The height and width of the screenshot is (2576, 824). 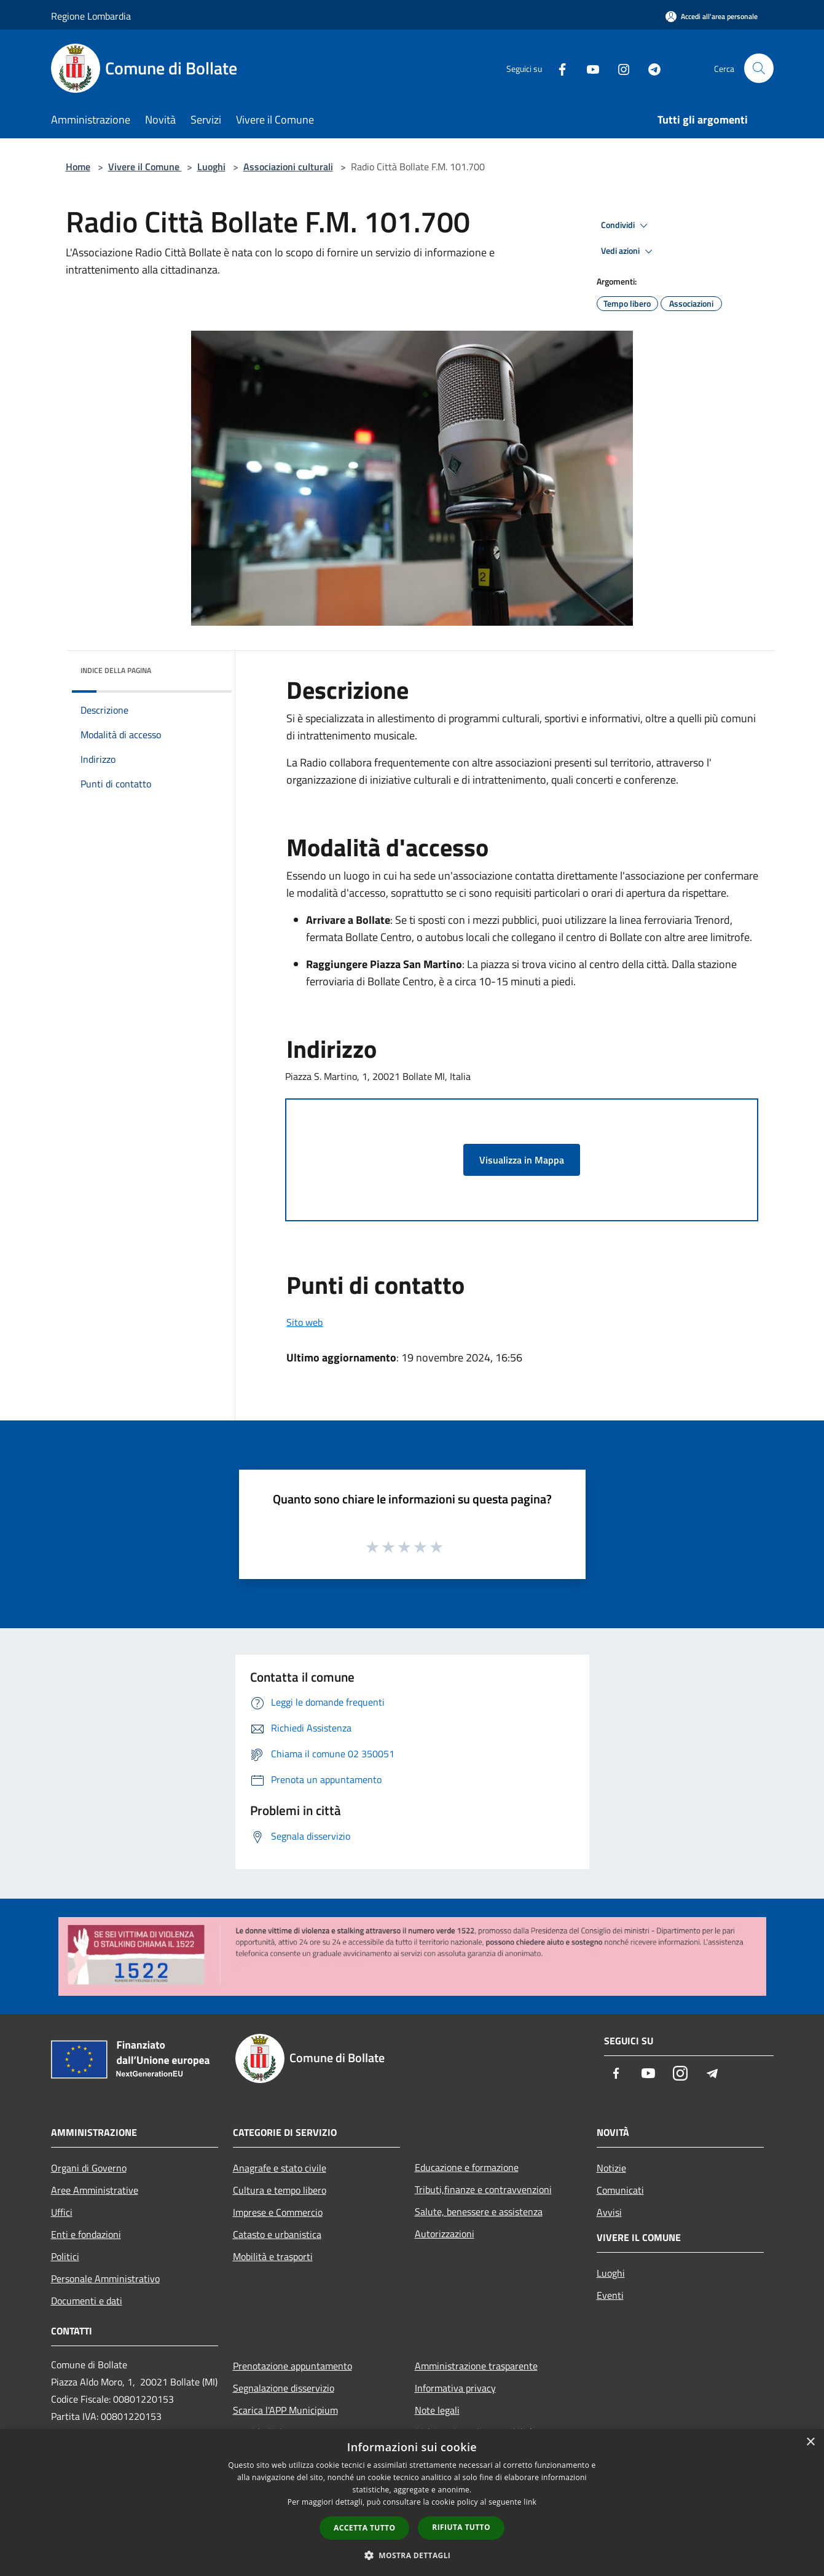 What do you see at coordinates (521, 1159) in the screenshot?
I see `Visualizza in Mappa` at bounding box center [521, 1159].